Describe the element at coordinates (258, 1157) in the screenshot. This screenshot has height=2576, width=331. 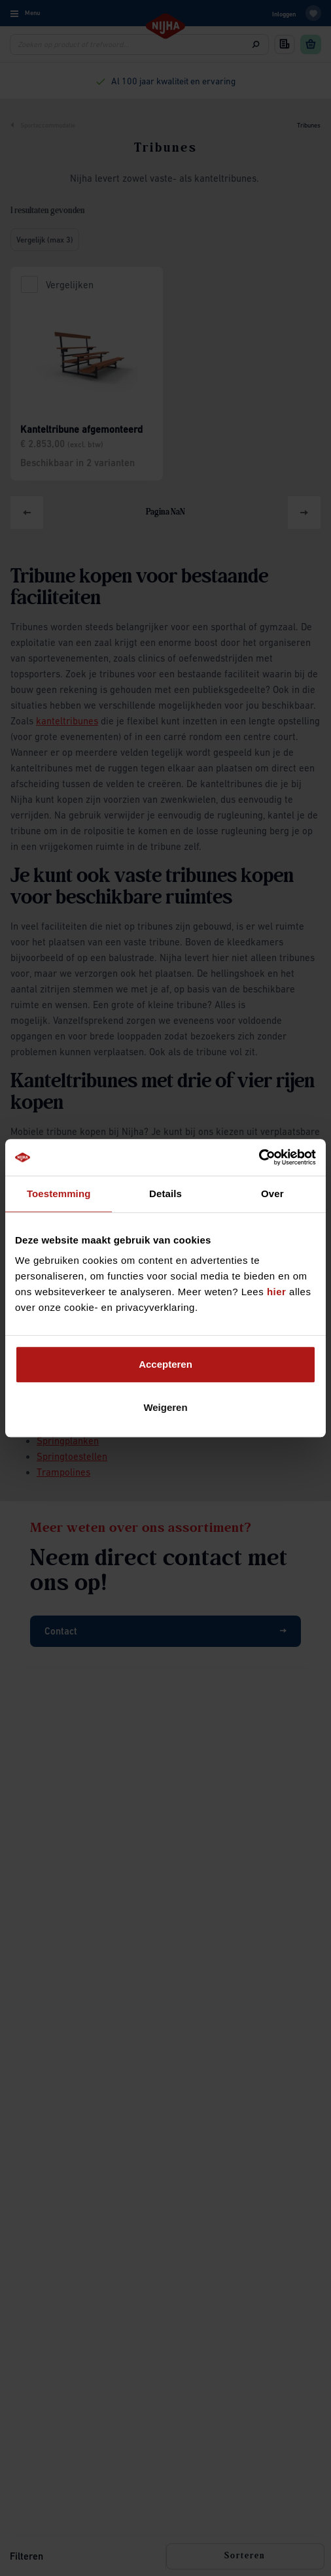
I see `[Cookiebot by Usercentrics - opens in a new window]` at that location.